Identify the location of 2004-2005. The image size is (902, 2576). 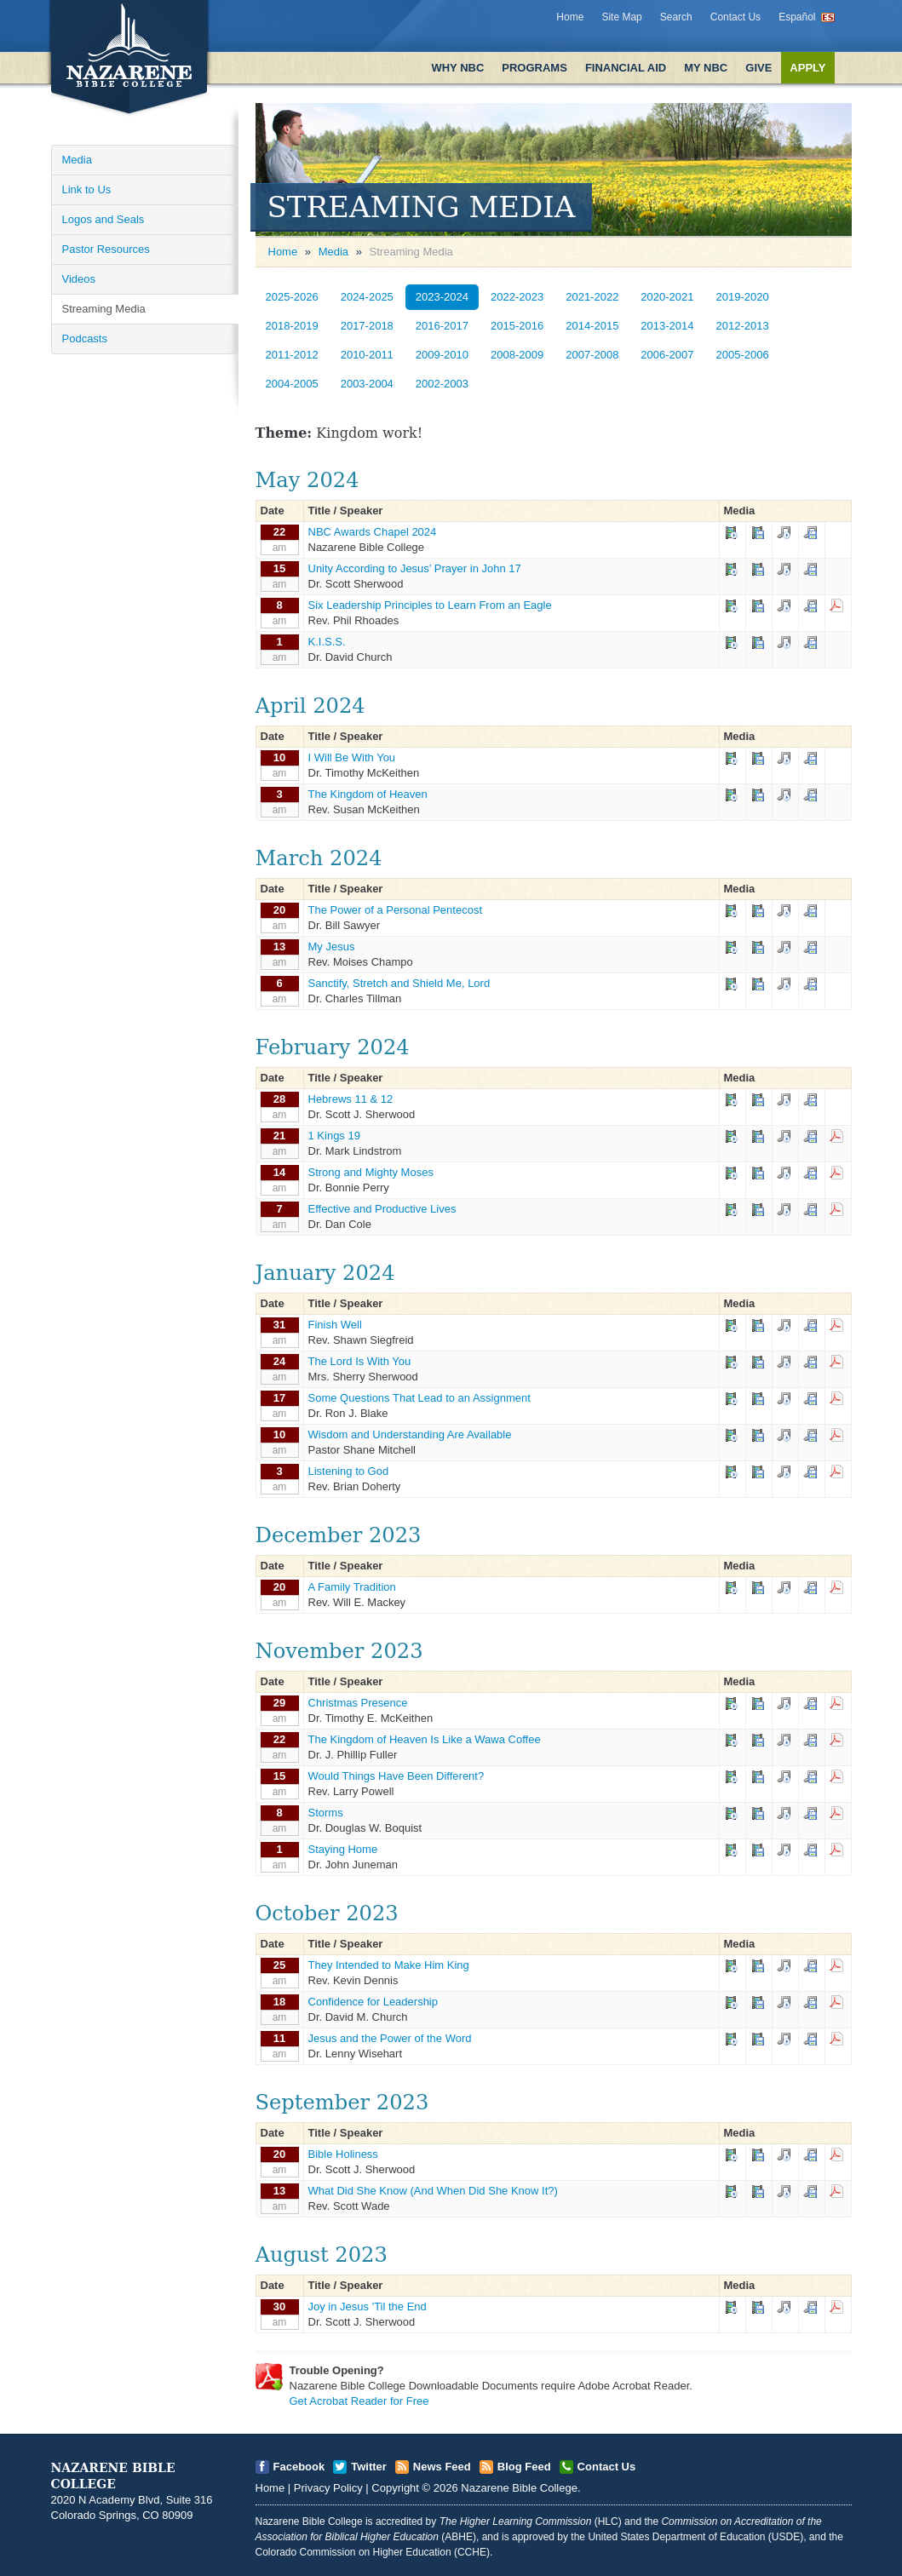
(292, 383).